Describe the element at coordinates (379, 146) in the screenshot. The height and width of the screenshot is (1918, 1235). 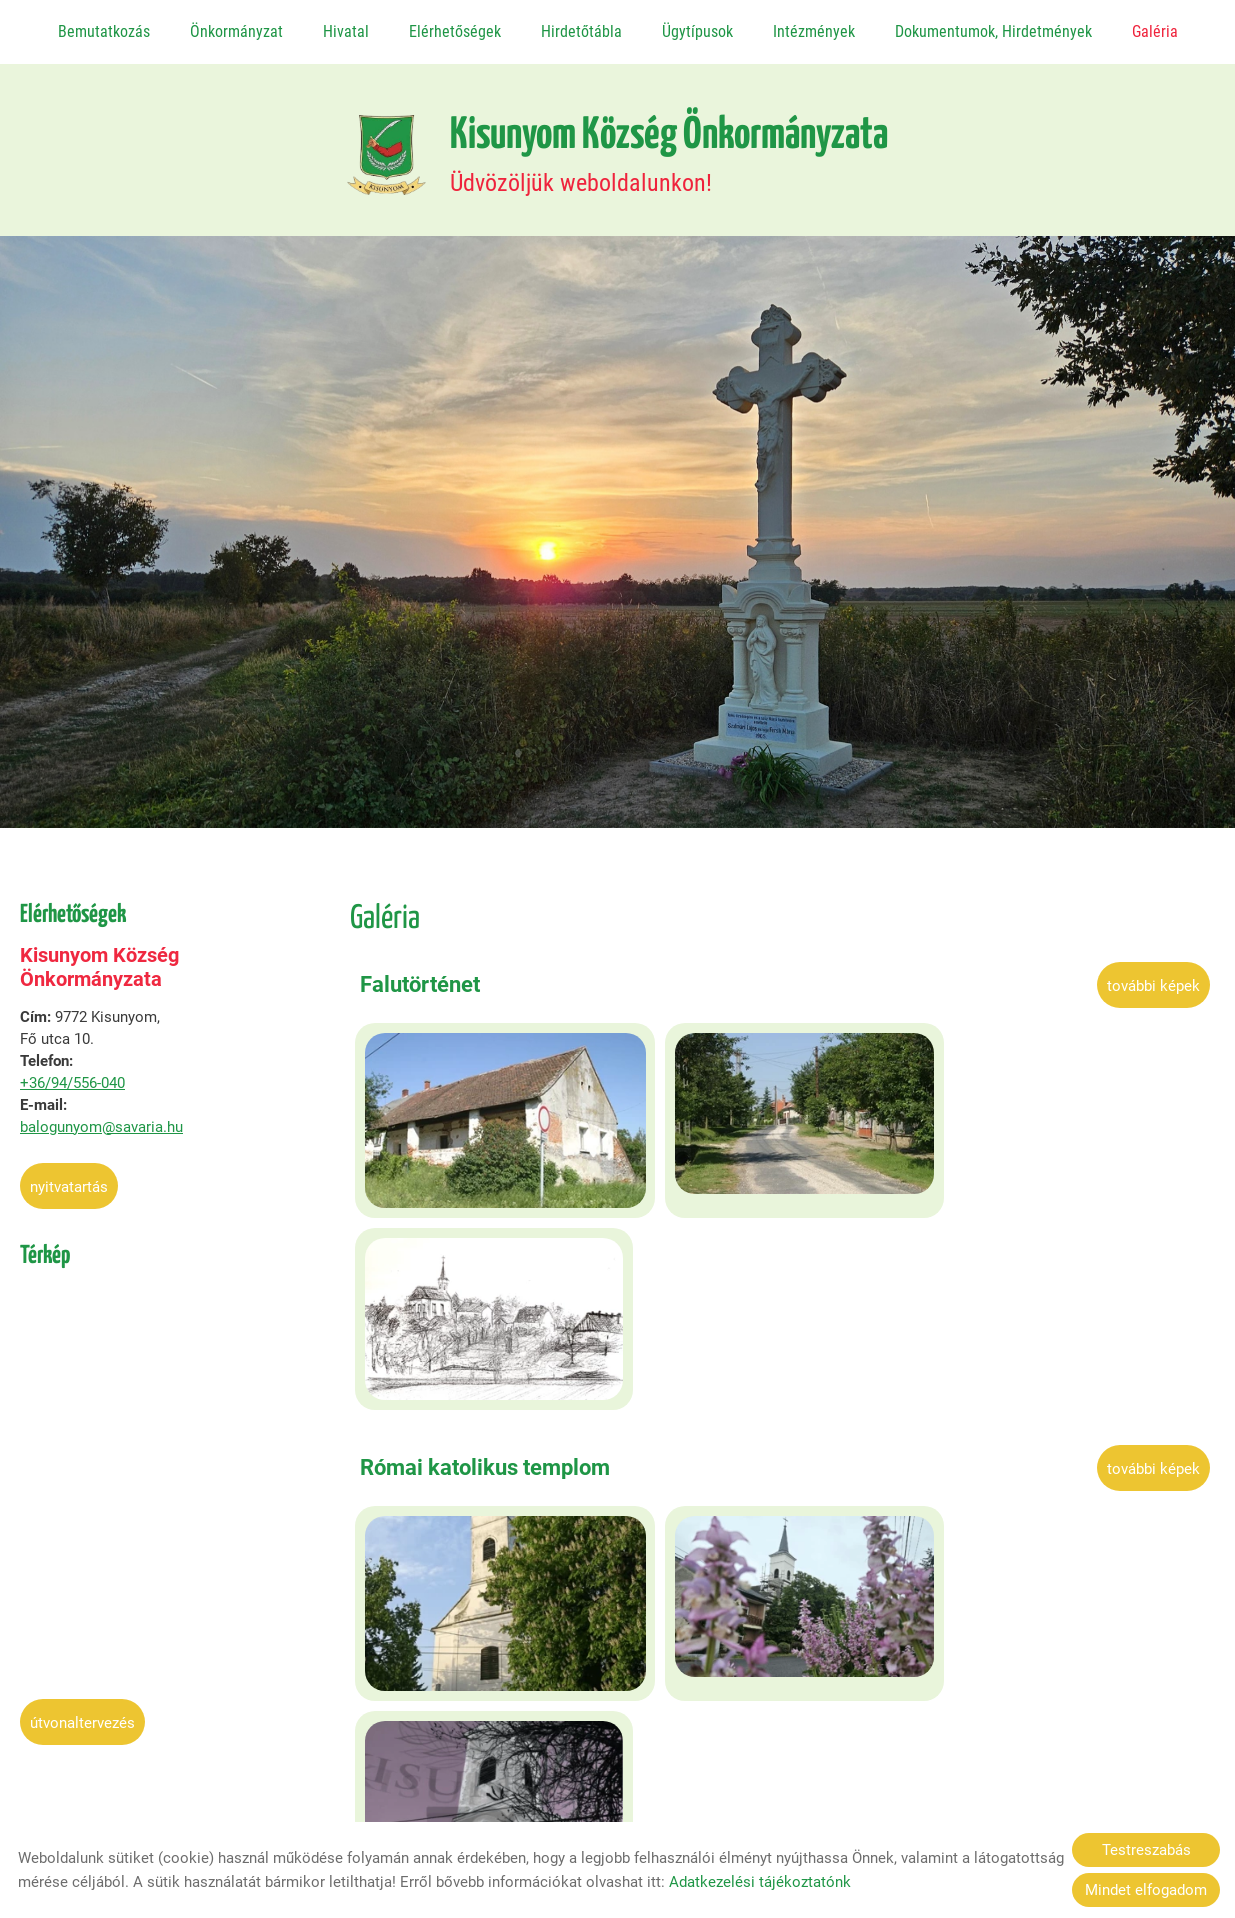
I see `[Főoldal]` at that location.